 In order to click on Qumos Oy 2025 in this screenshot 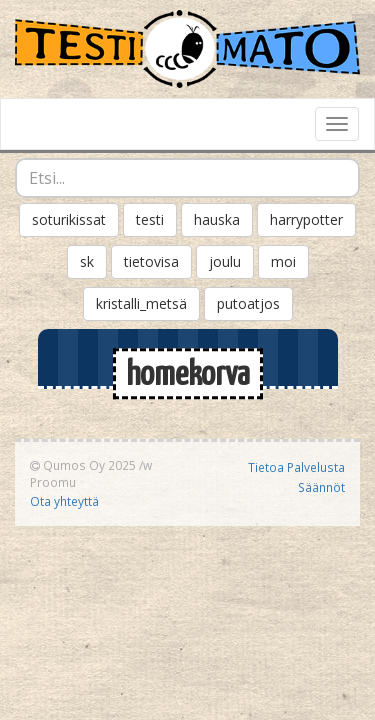, I will do `click(83, 465)`.